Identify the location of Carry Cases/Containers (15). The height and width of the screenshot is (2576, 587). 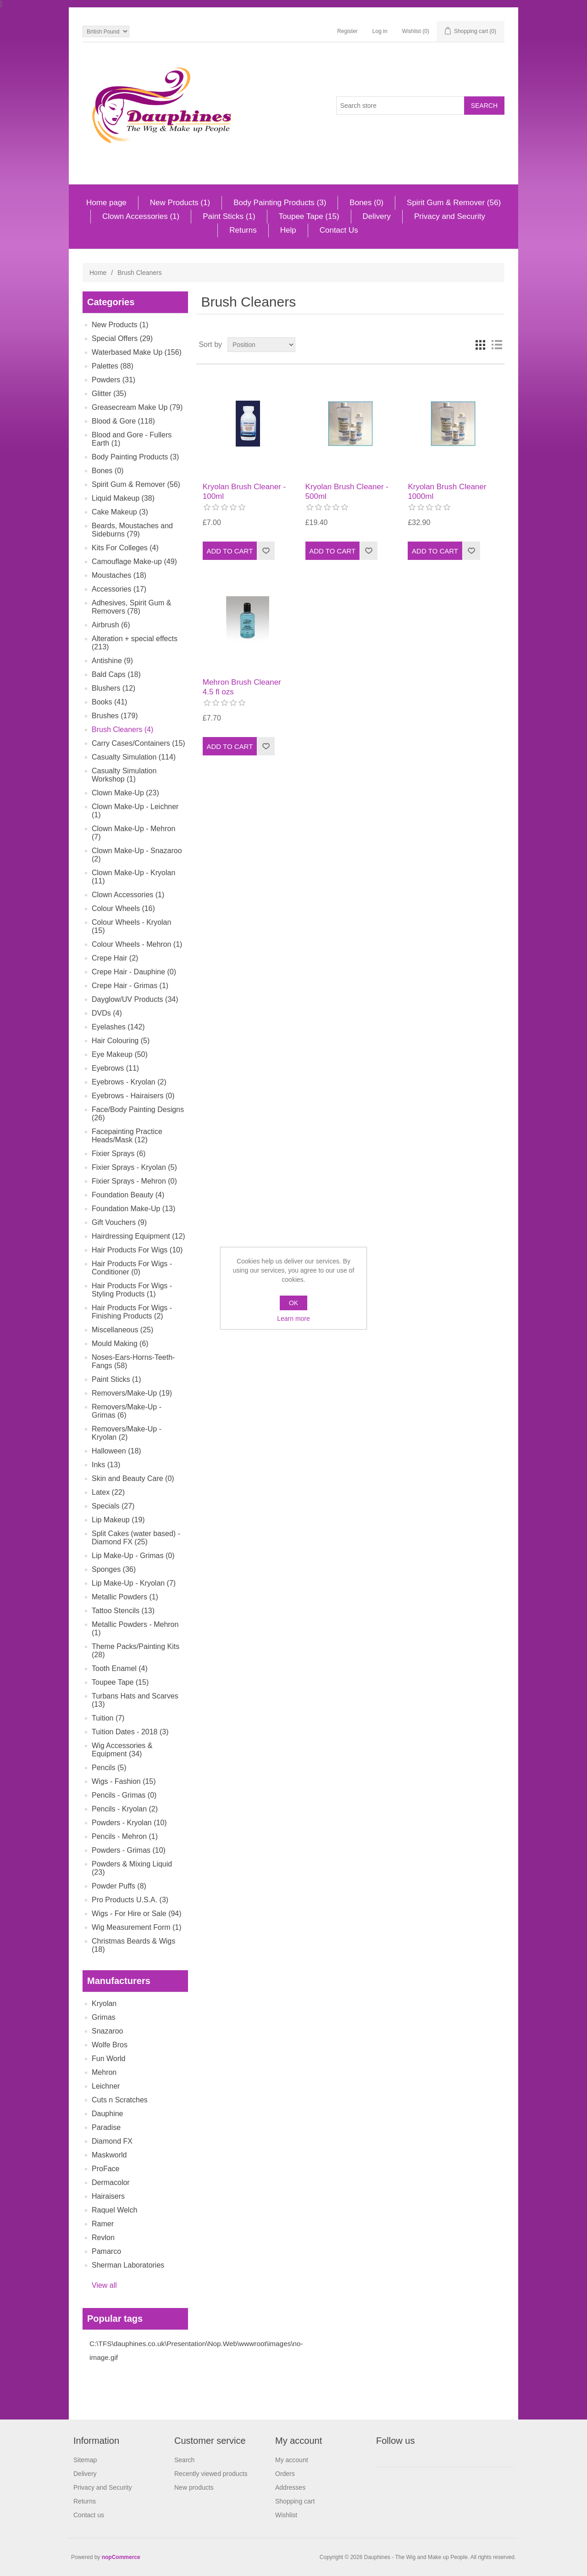
(138, 743).